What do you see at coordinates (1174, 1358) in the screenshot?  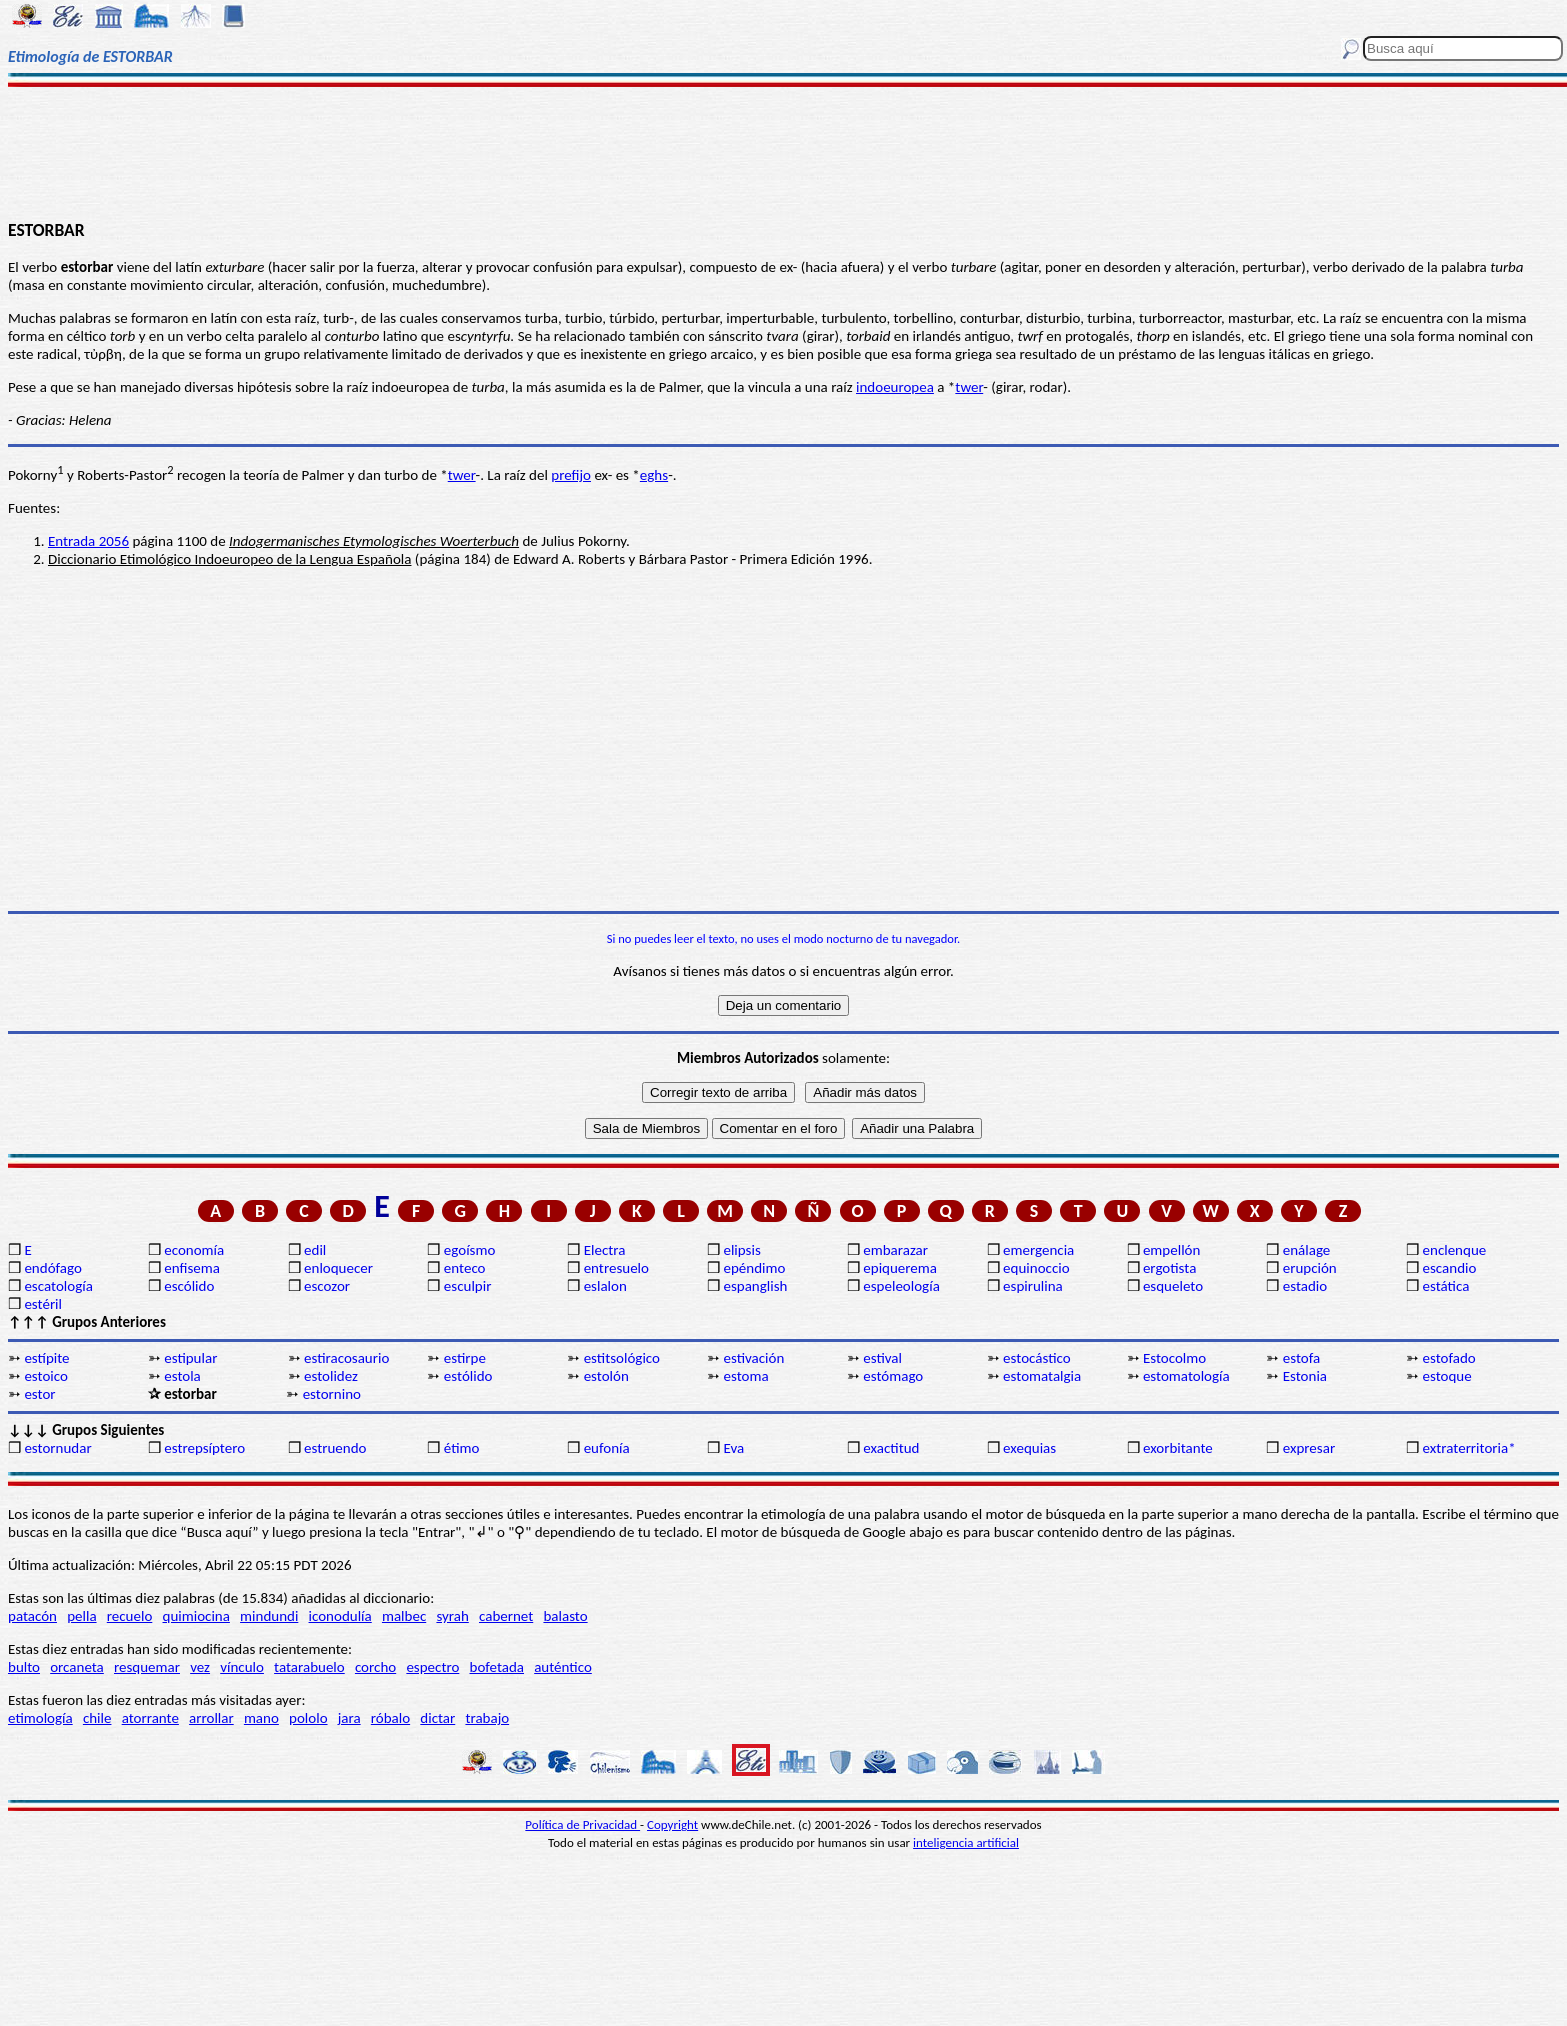 I see `Estocolmo` at bounding box center [1174, 1358].